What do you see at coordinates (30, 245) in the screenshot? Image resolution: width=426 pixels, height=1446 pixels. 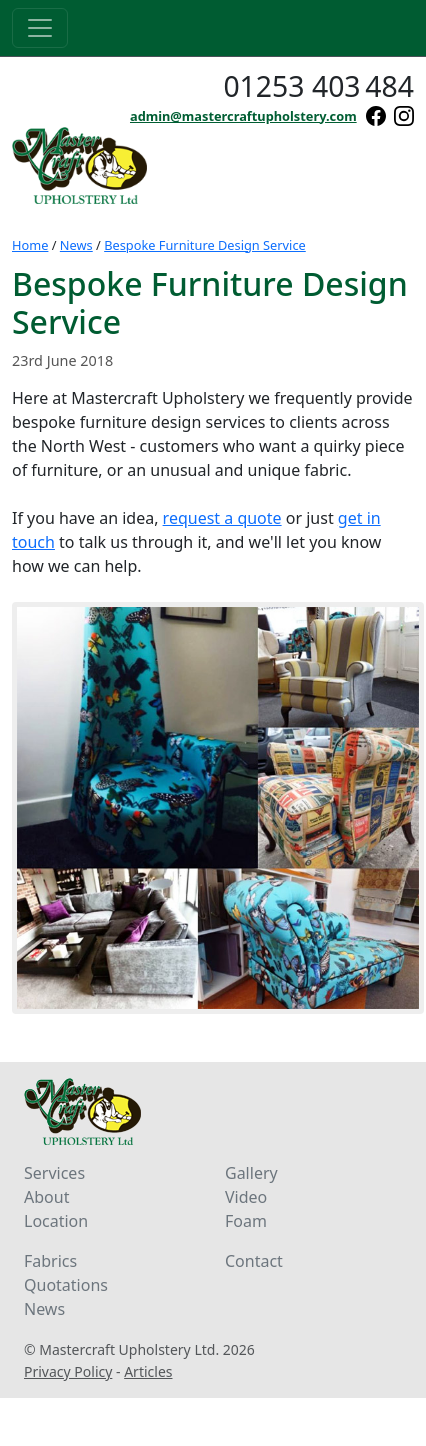 I see `Home` at bounding box center [30, 245].